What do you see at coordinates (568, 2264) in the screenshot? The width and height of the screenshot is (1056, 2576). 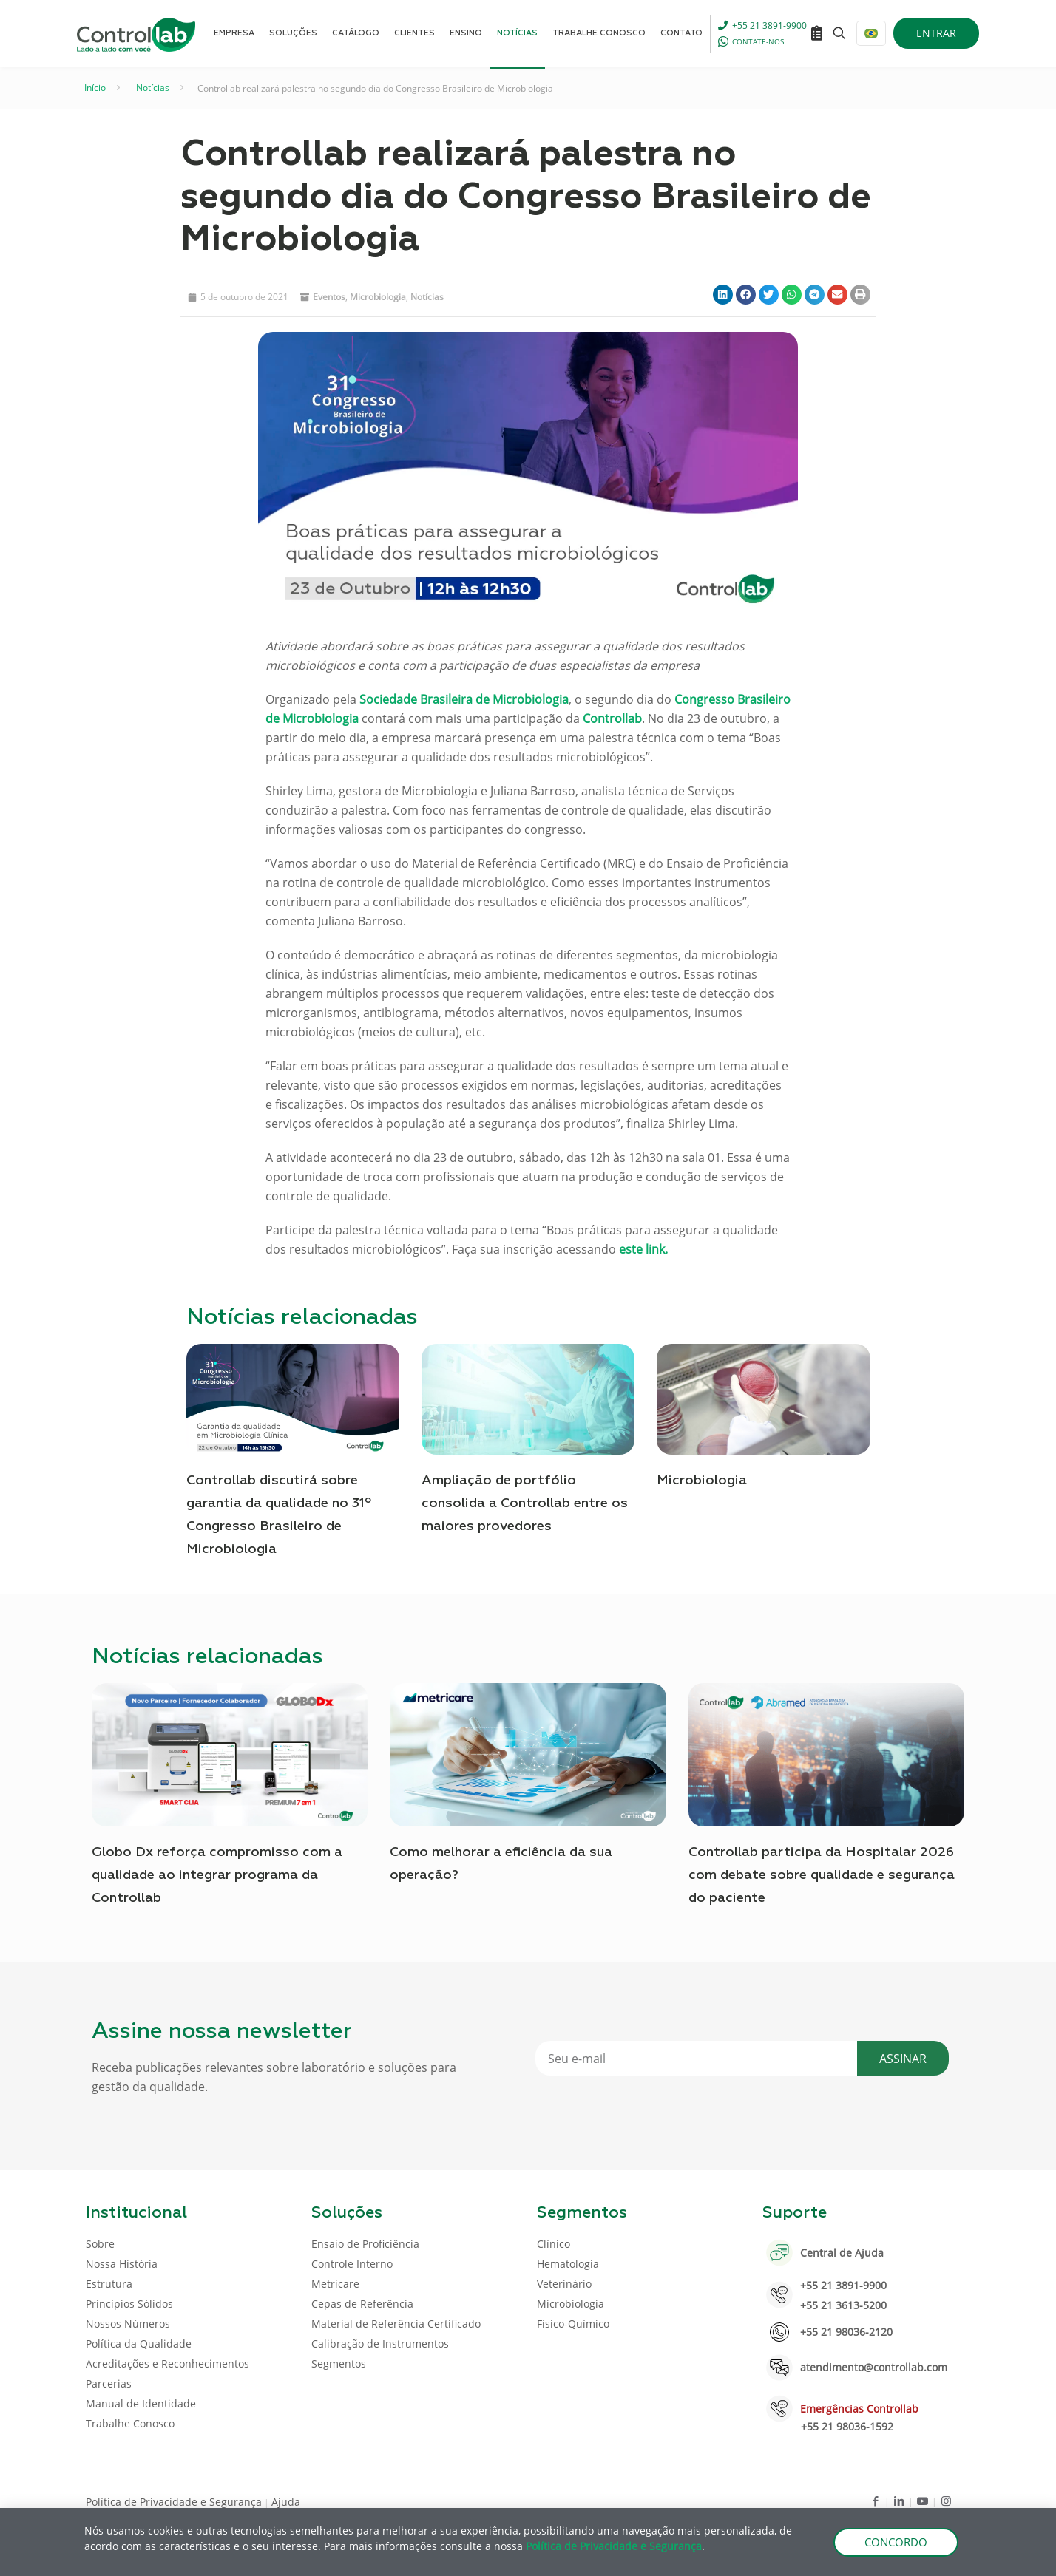 I see `Hematologia` at bounding box center [568, 2264].